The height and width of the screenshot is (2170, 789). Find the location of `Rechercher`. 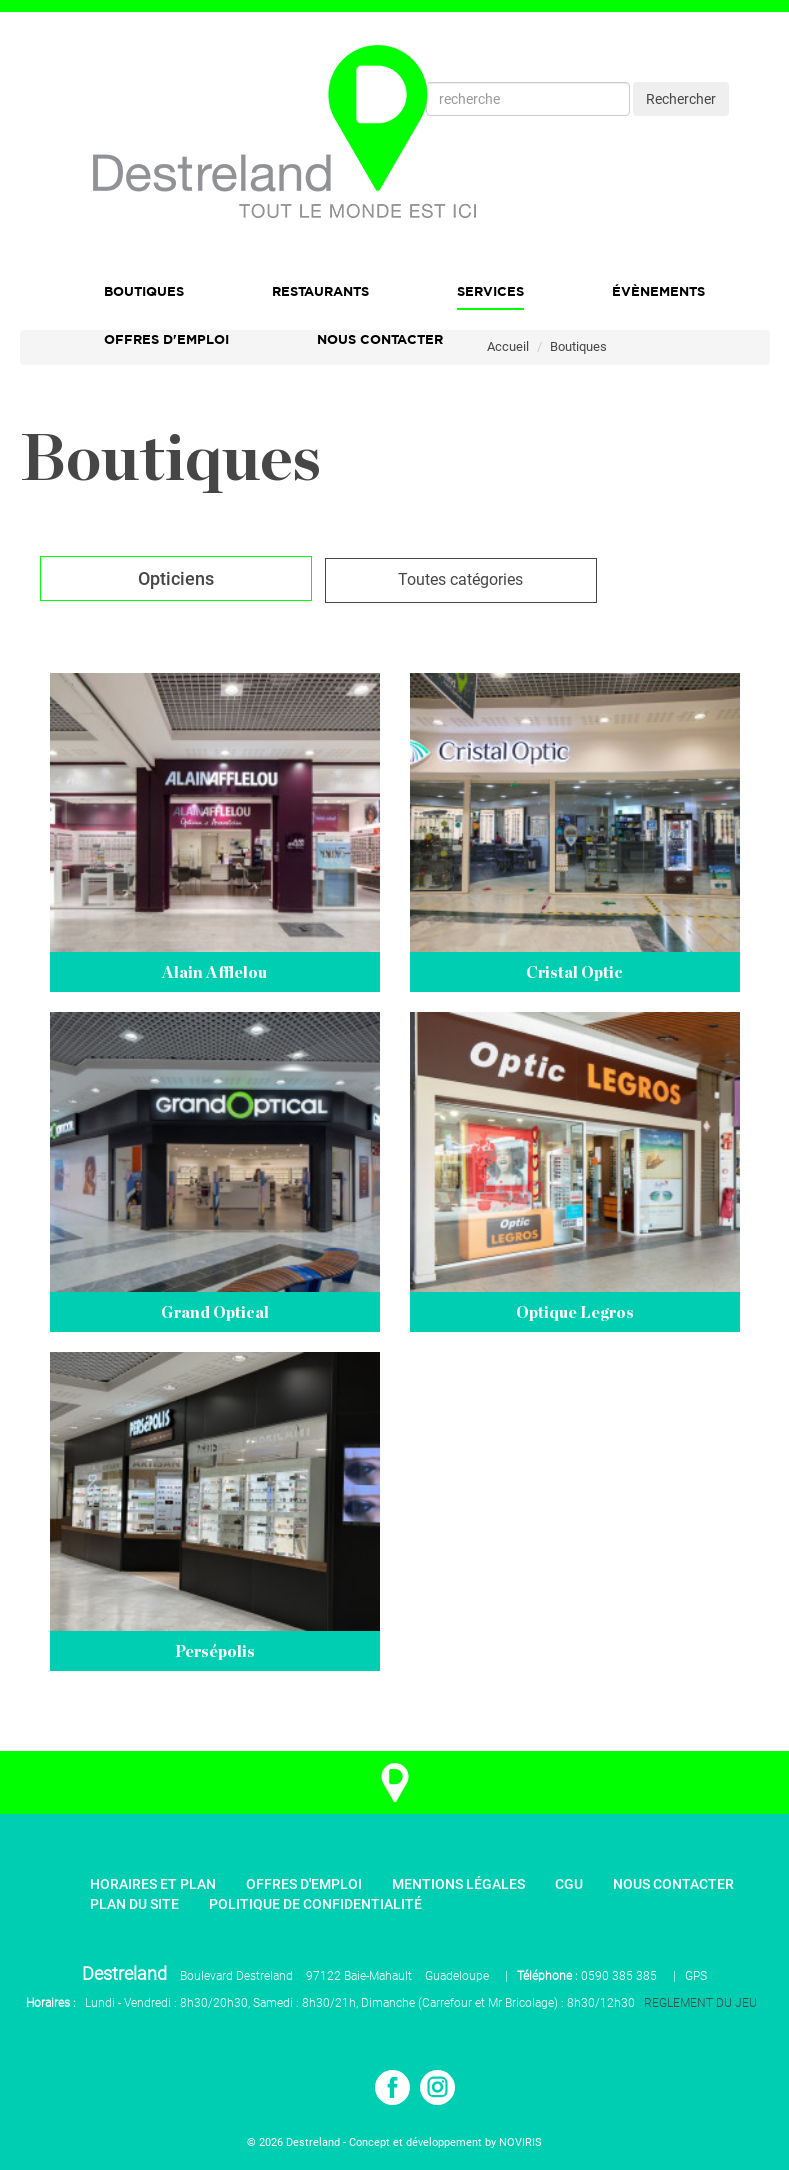

Rechercher is located at coordinates (681, 99).